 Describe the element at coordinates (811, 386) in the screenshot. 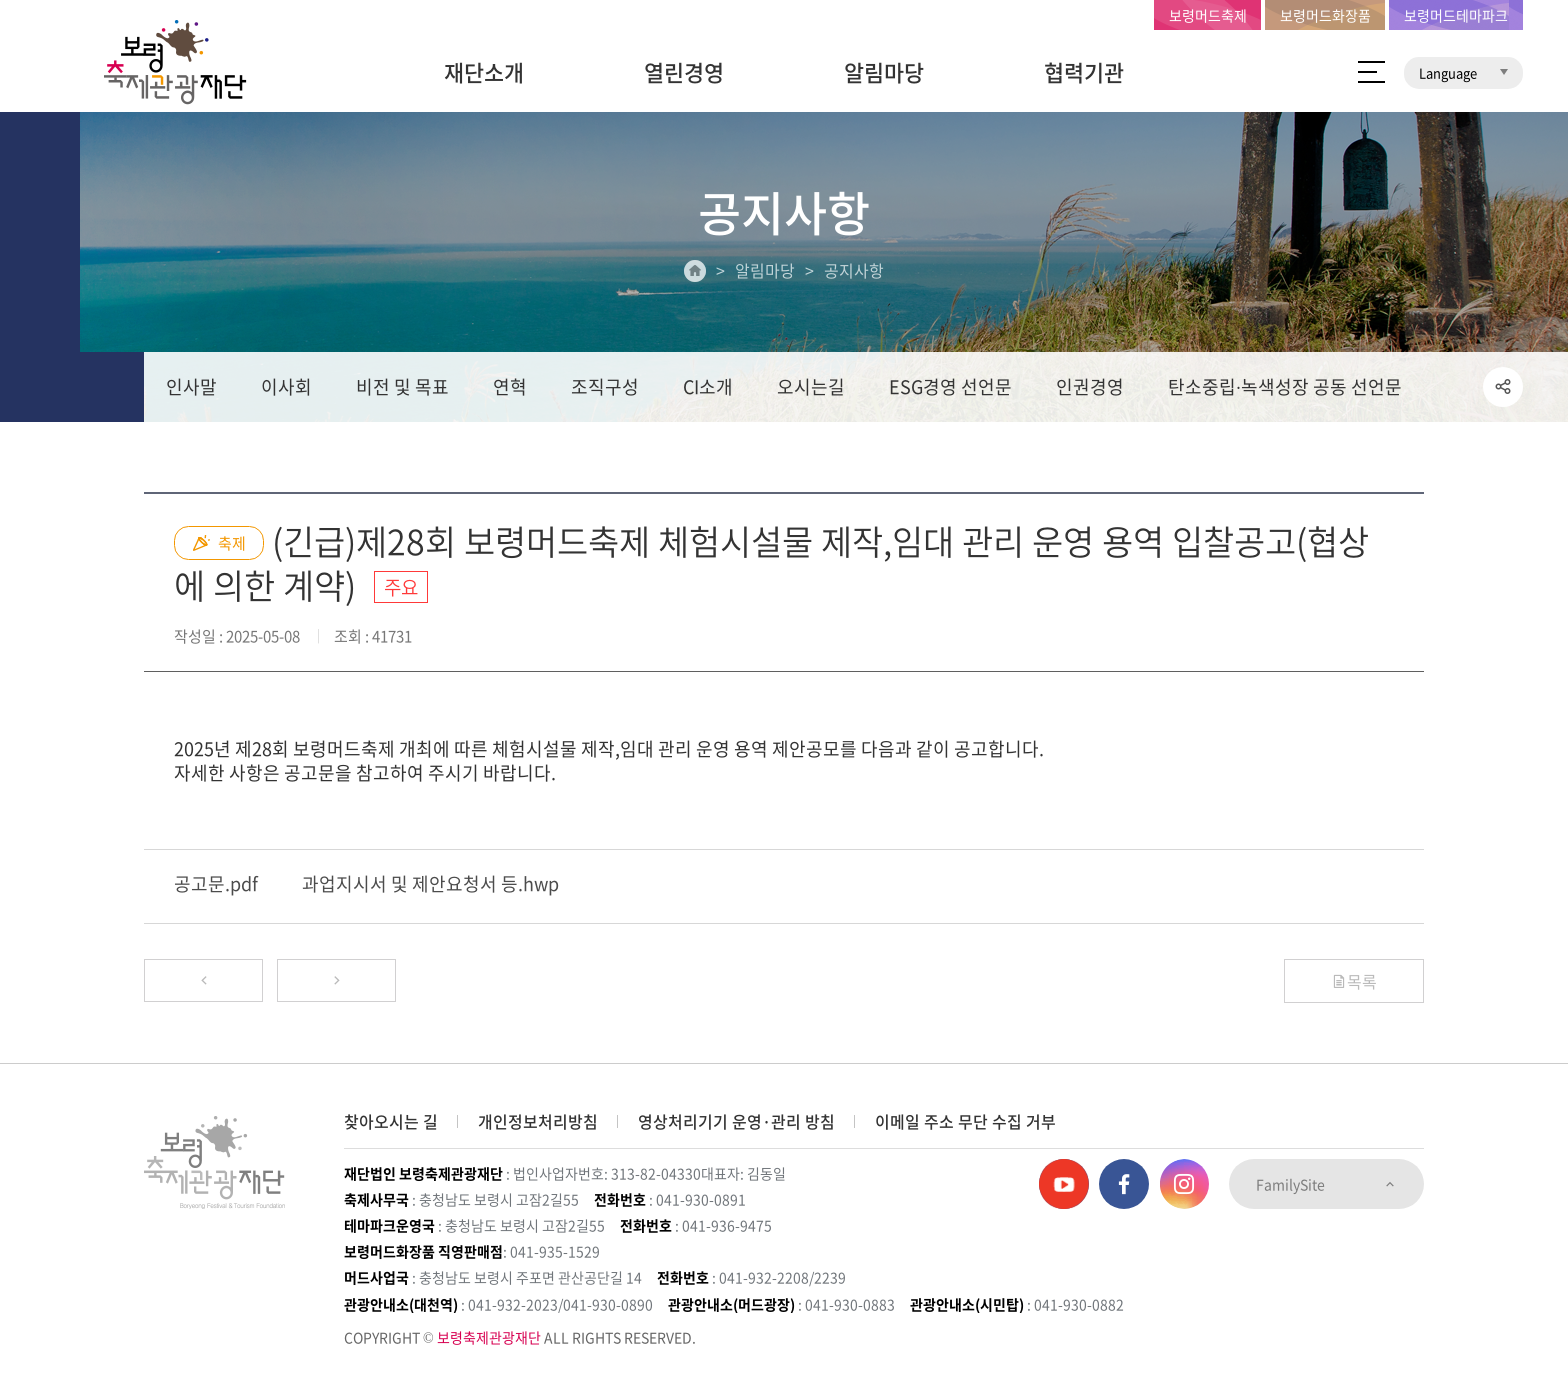

I see `오시는길` at that location.